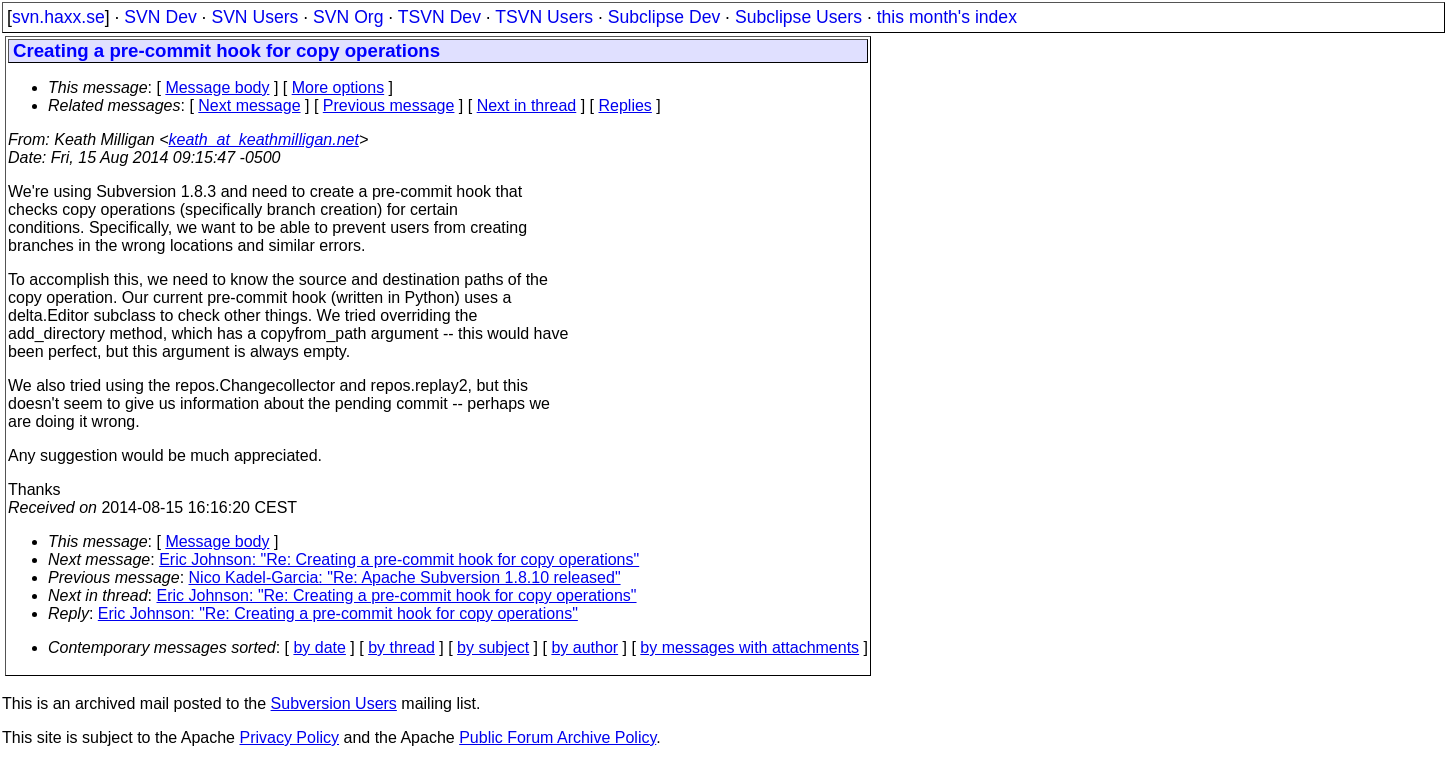  Describe the element at coordinates (544, 17) in the screenshot. I see `TSVN Users` at that location.